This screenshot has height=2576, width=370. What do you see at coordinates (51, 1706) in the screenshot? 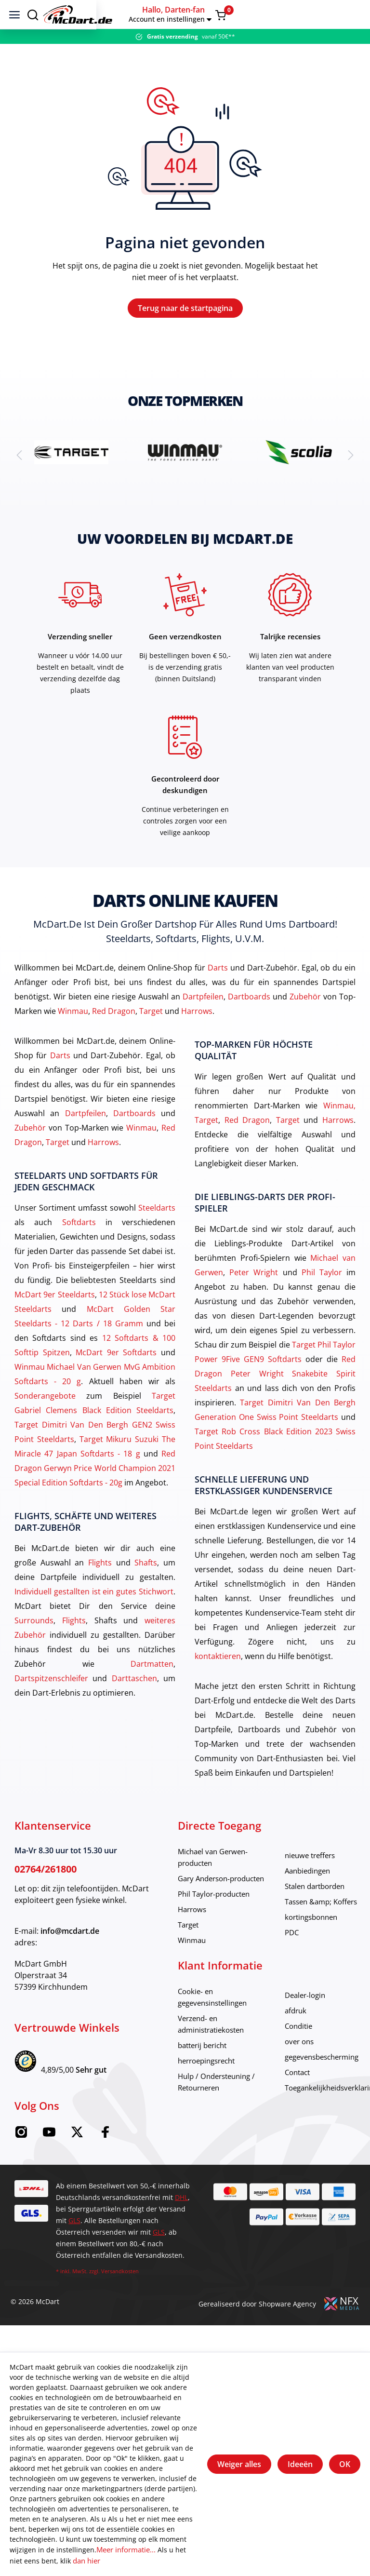
I see `Dartspitzenschleifer` at bounding box center [51, 1706].